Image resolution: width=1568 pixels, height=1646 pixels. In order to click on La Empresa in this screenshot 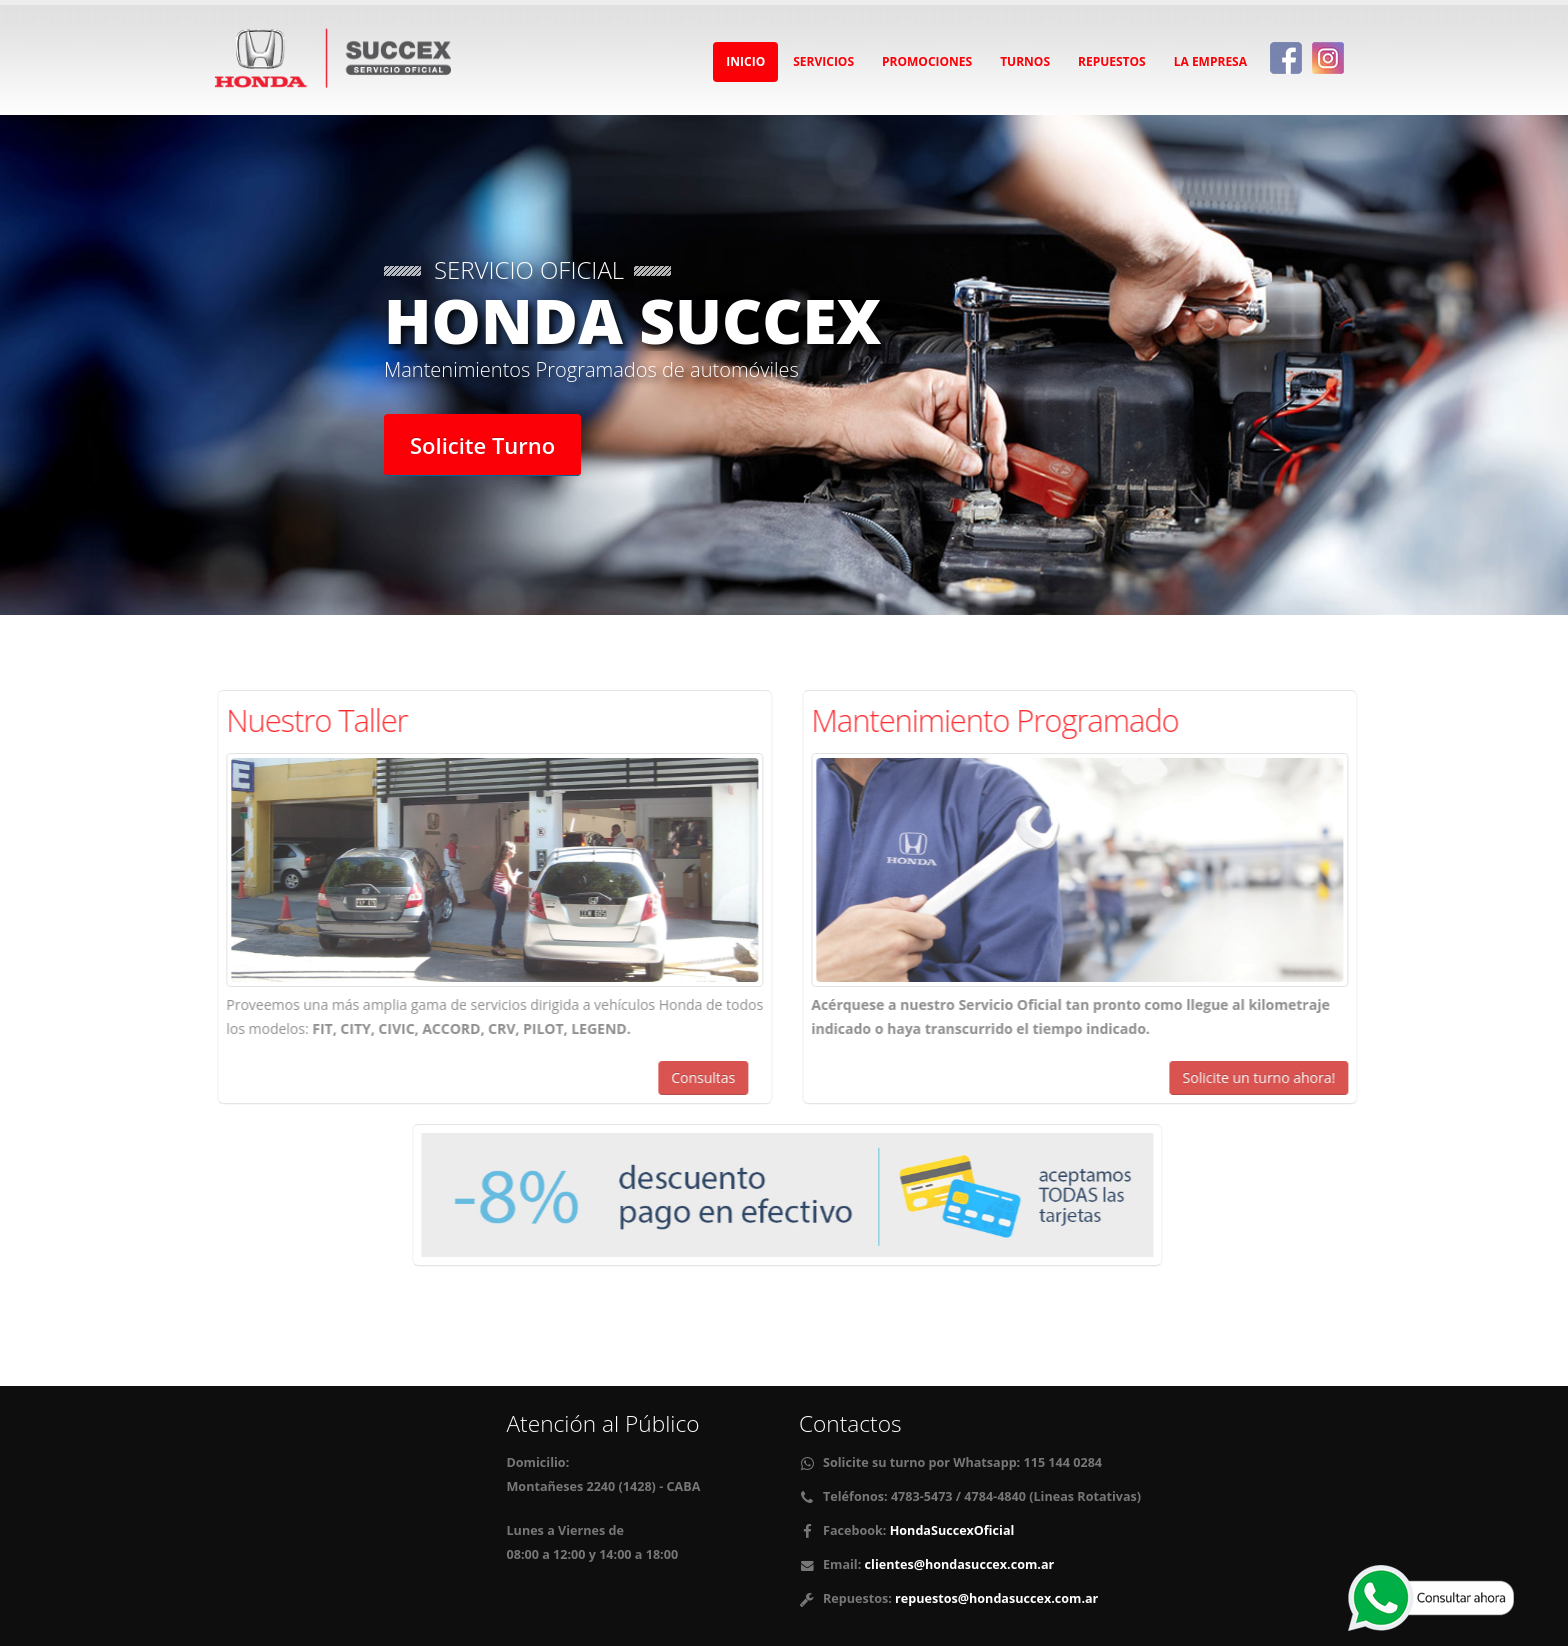, I will do `click(1210, 61)`.